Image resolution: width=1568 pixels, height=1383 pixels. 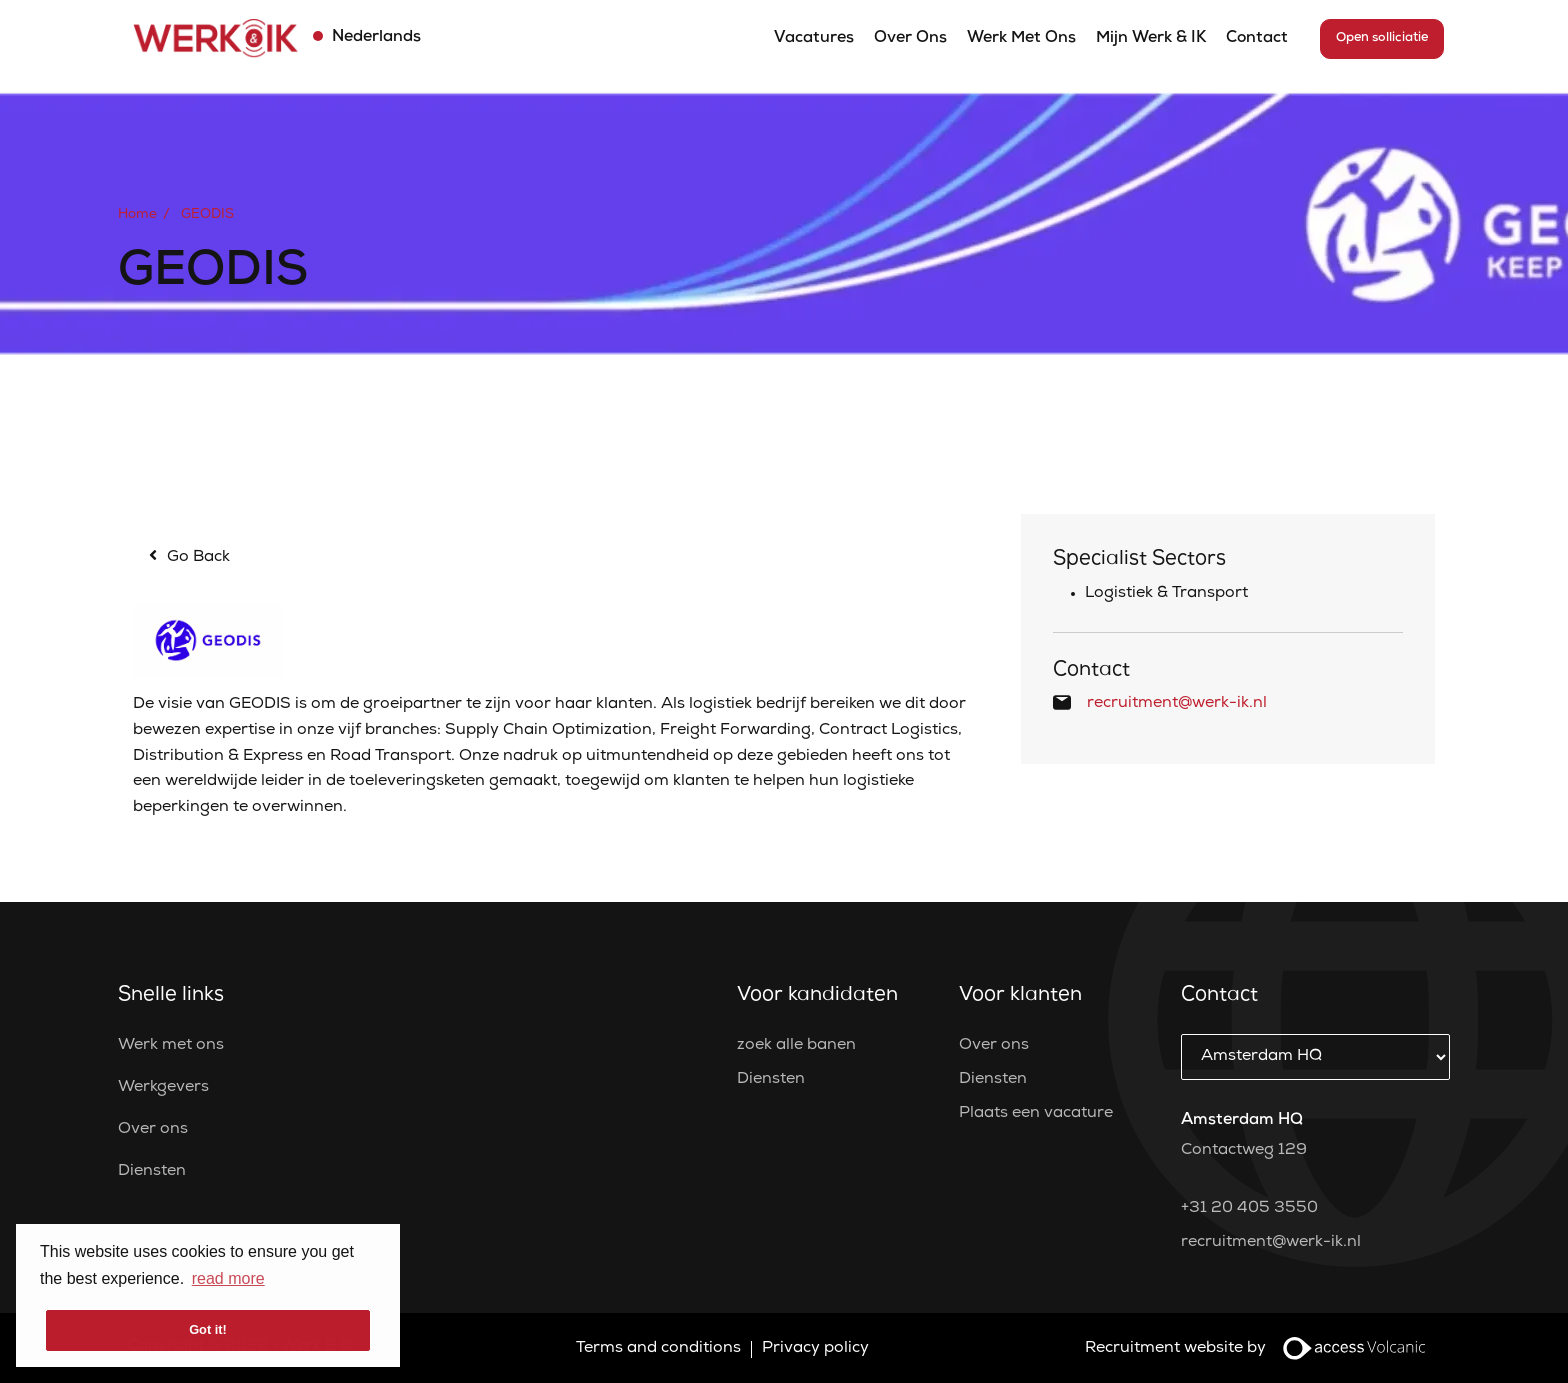 I want to click on Diensten, so click(x=152, y=1172).